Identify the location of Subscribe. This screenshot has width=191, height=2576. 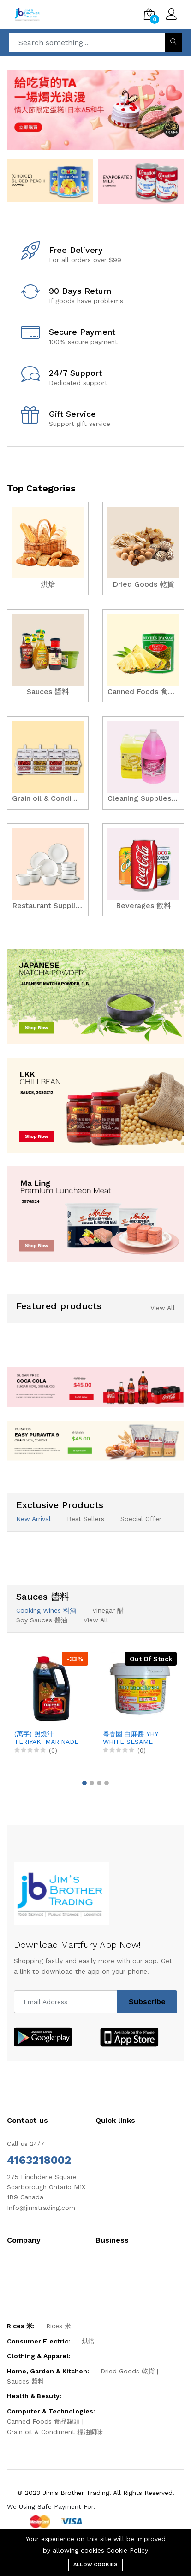
(147, 2001).